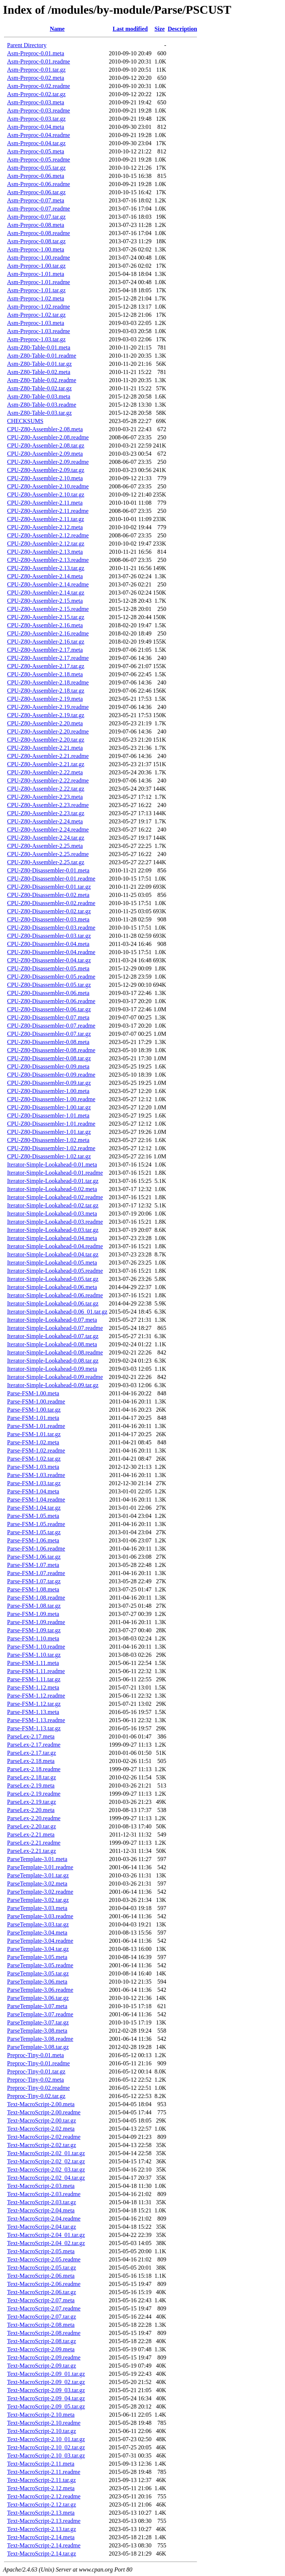 The height and width of the screenshot is (2576, 285). I want to click on Asm-Preproc-0.01.meta, so click(35, 53).